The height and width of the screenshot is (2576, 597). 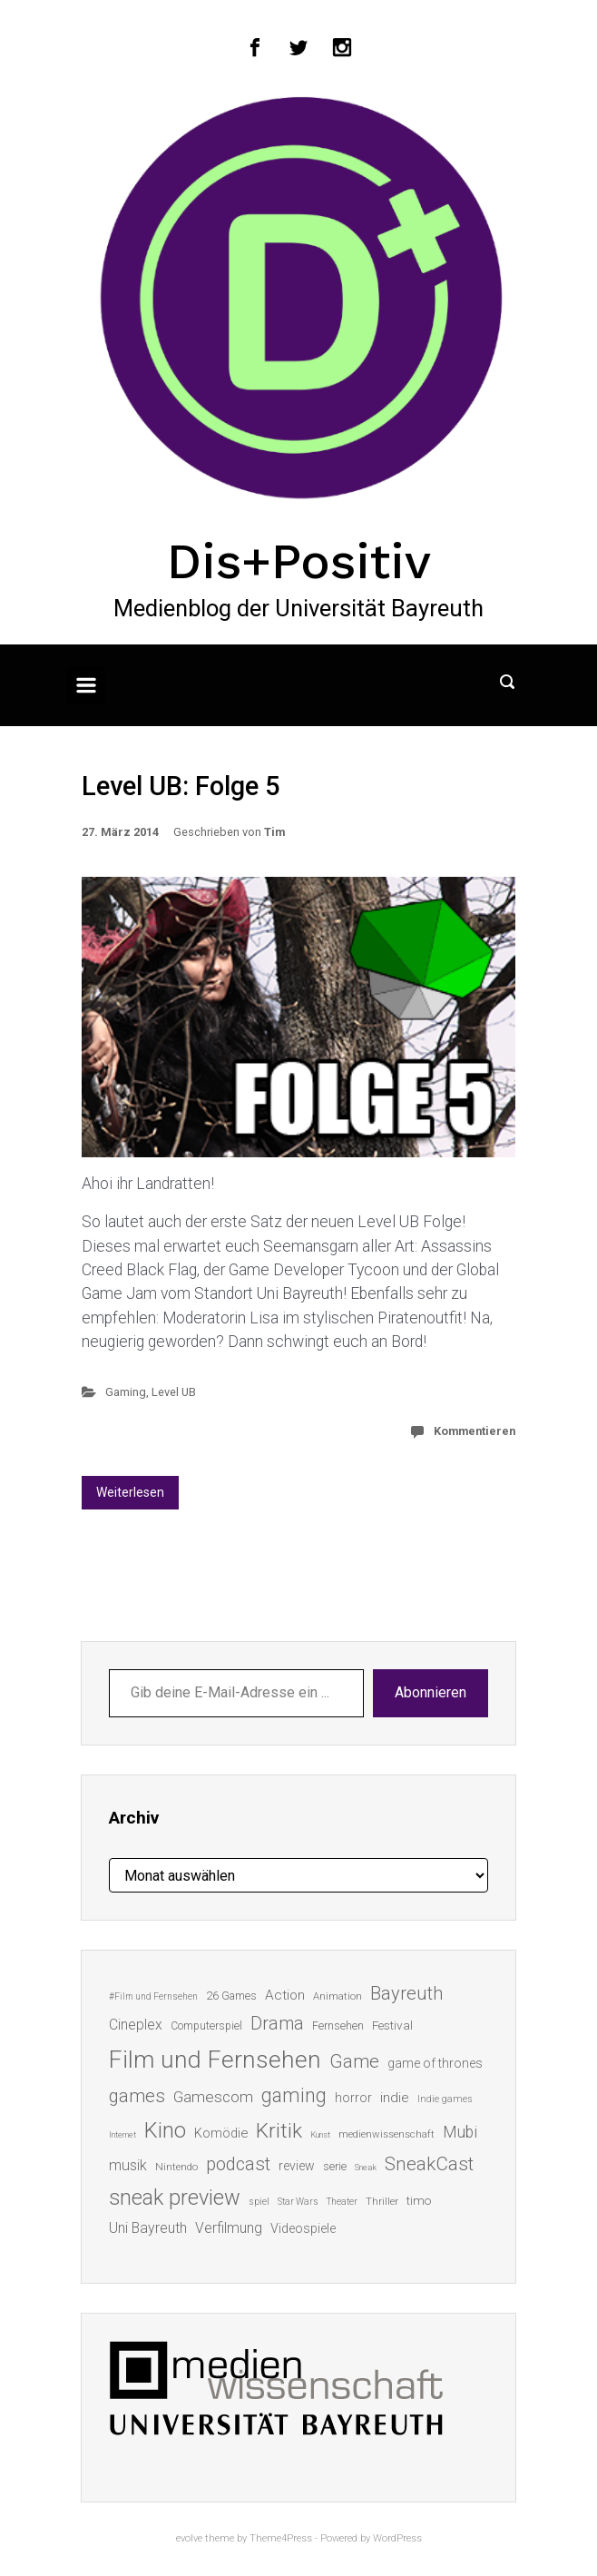 What do you see at coordinates (338, 2026) in the screenshot?
I see `Fernsehen [Fernsehen (15 Einträge)]` at bounding box center [338, 2026].